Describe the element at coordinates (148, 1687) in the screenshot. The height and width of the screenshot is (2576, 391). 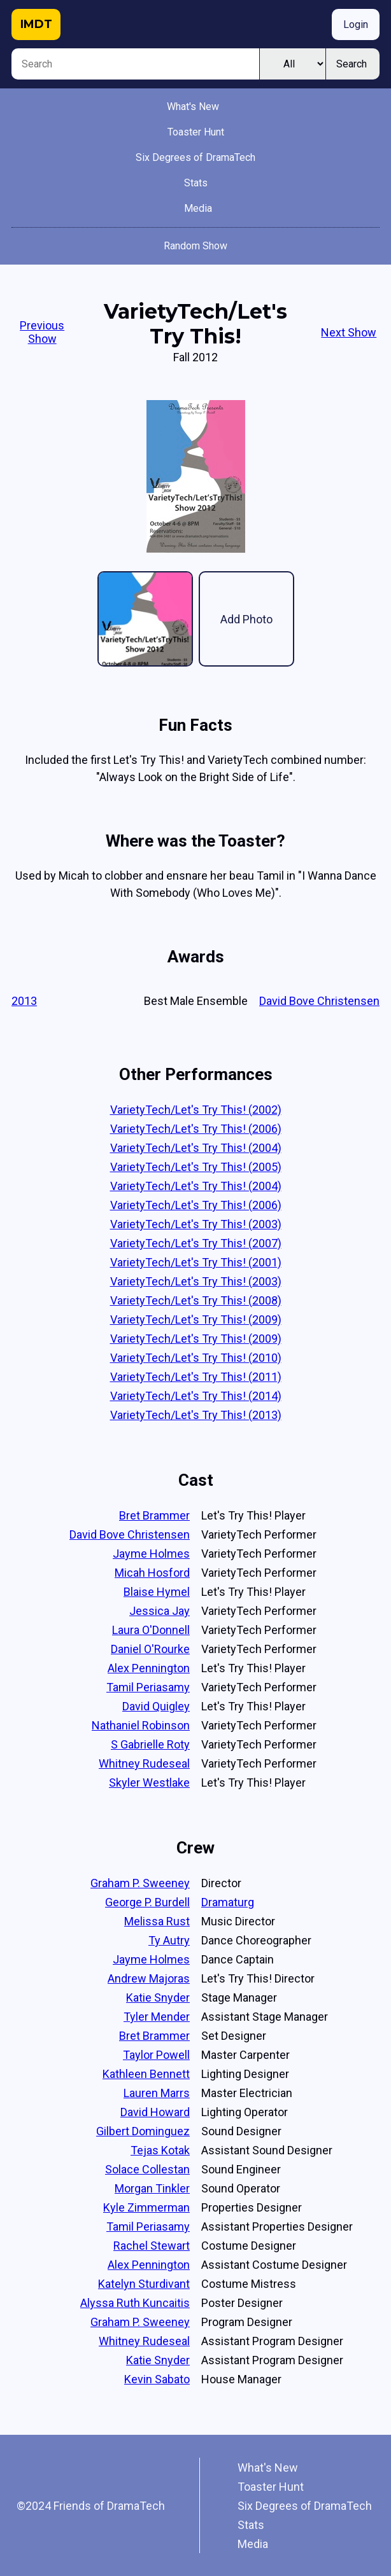
I see `Tamil Periasamy` at that location.